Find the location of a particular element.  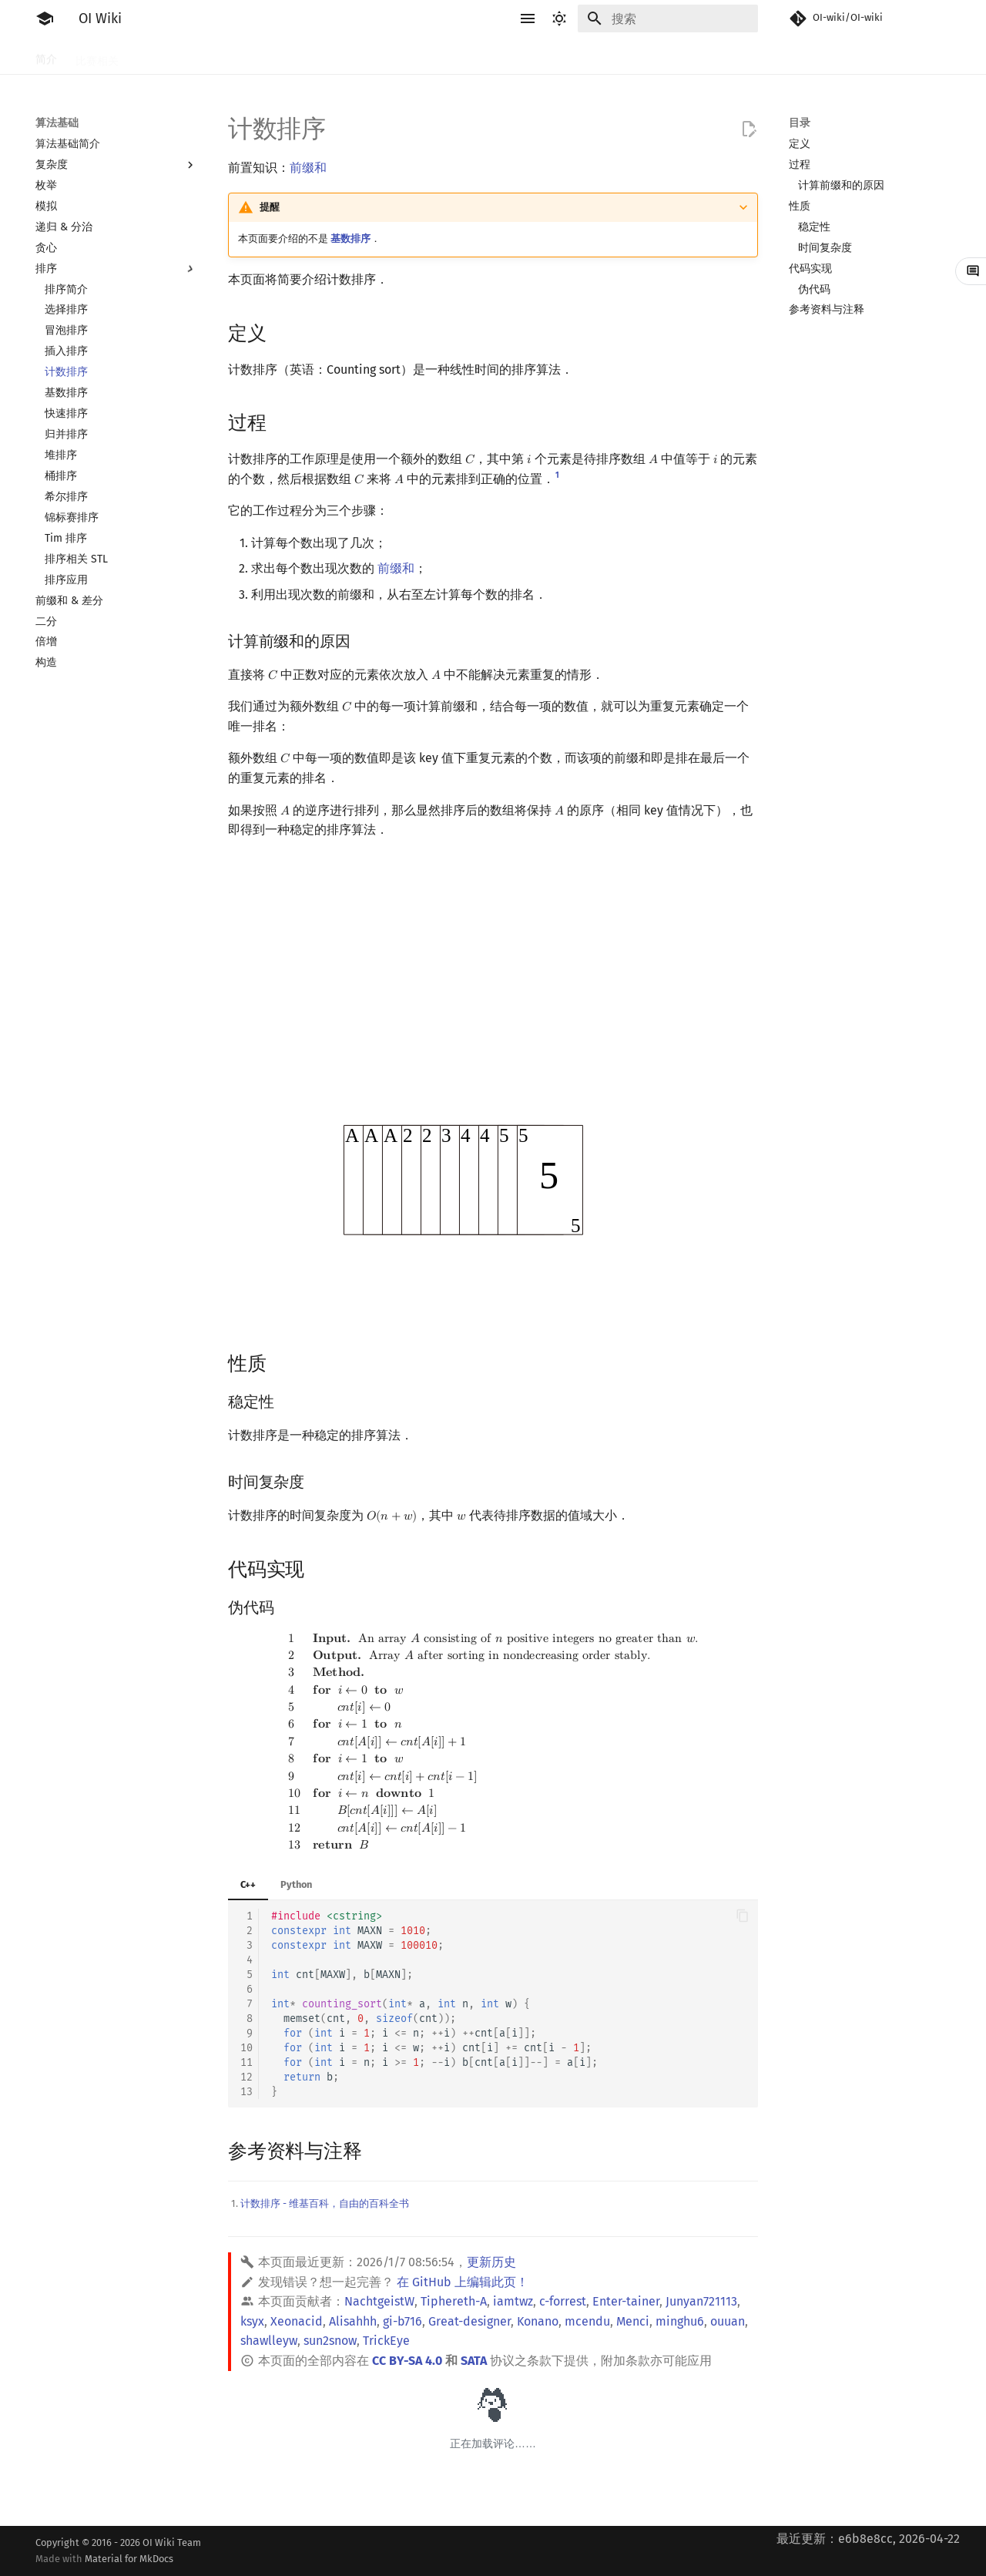

计算几何 is located at coordinates (637, 55).